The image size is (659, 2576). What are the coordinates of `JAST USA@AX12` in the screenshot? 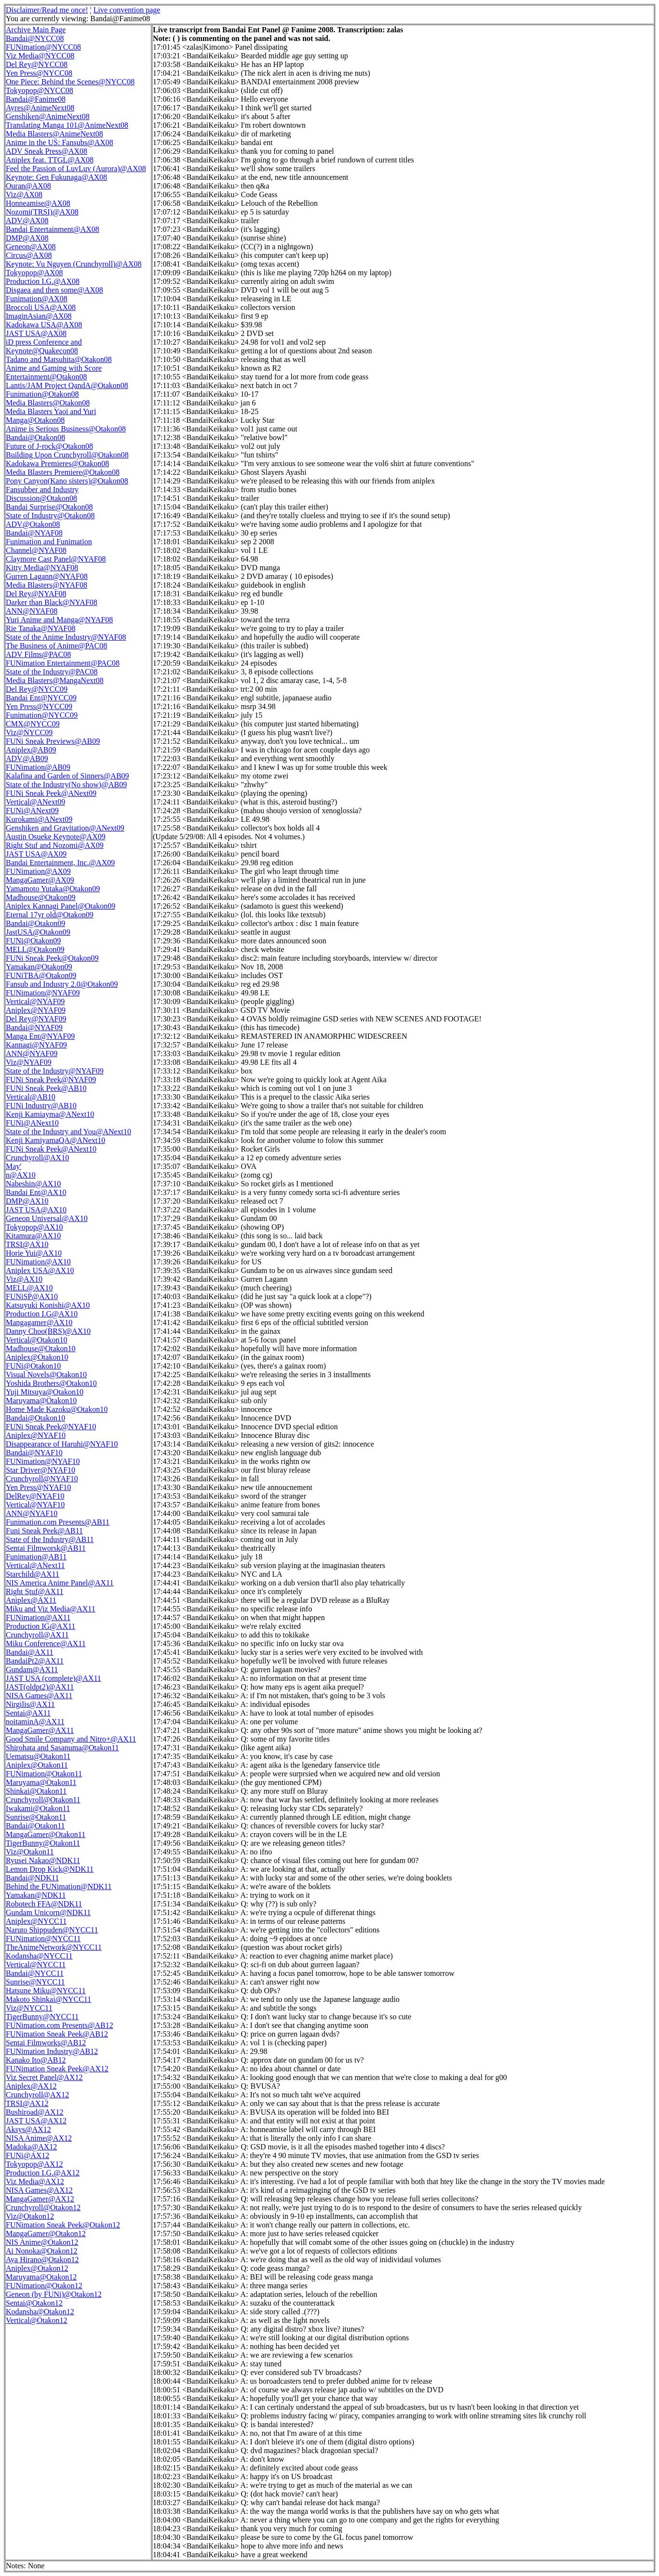 It's located at (36, 2121).